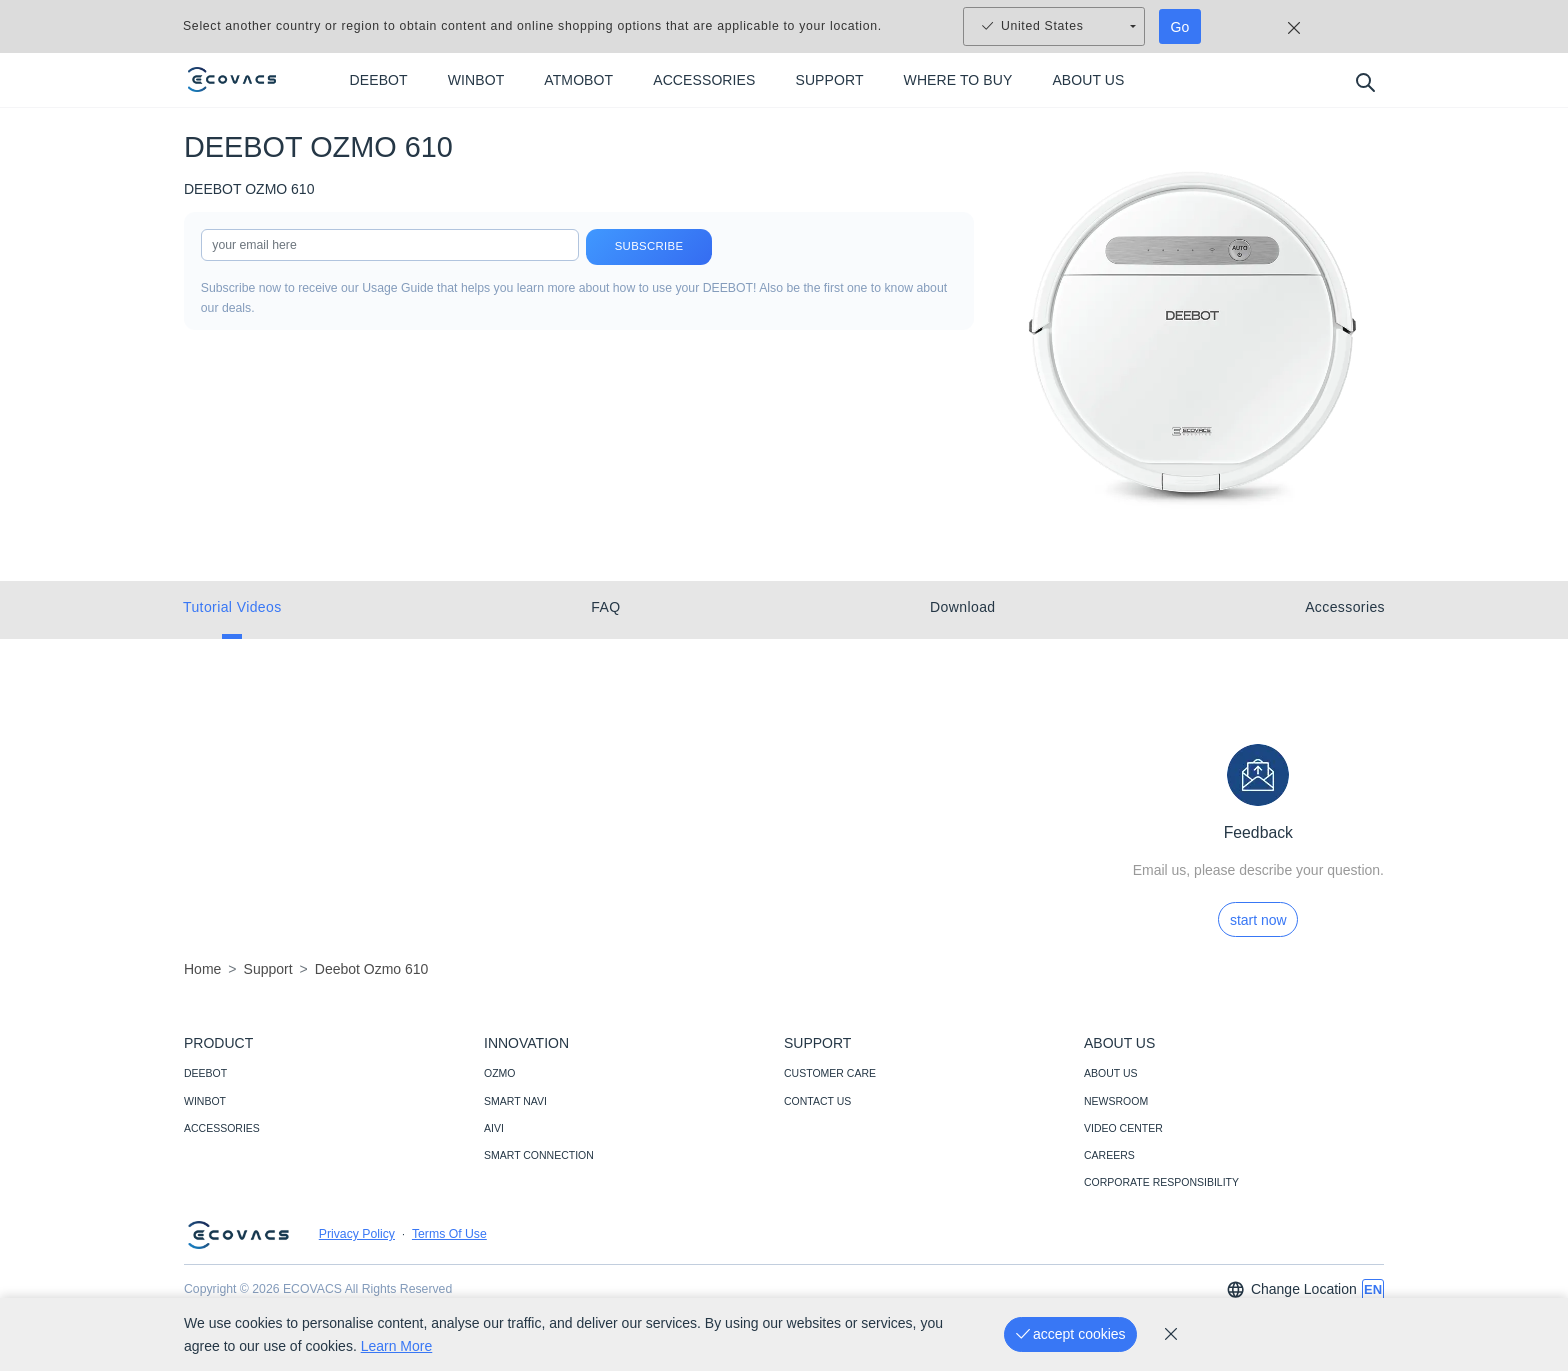 Image resolution: width=1568 pixels, height=1371 pixels. Describe the element at coordinates (1171, 1334) in the screenshot. I see `[cookie_policy]` at that location.